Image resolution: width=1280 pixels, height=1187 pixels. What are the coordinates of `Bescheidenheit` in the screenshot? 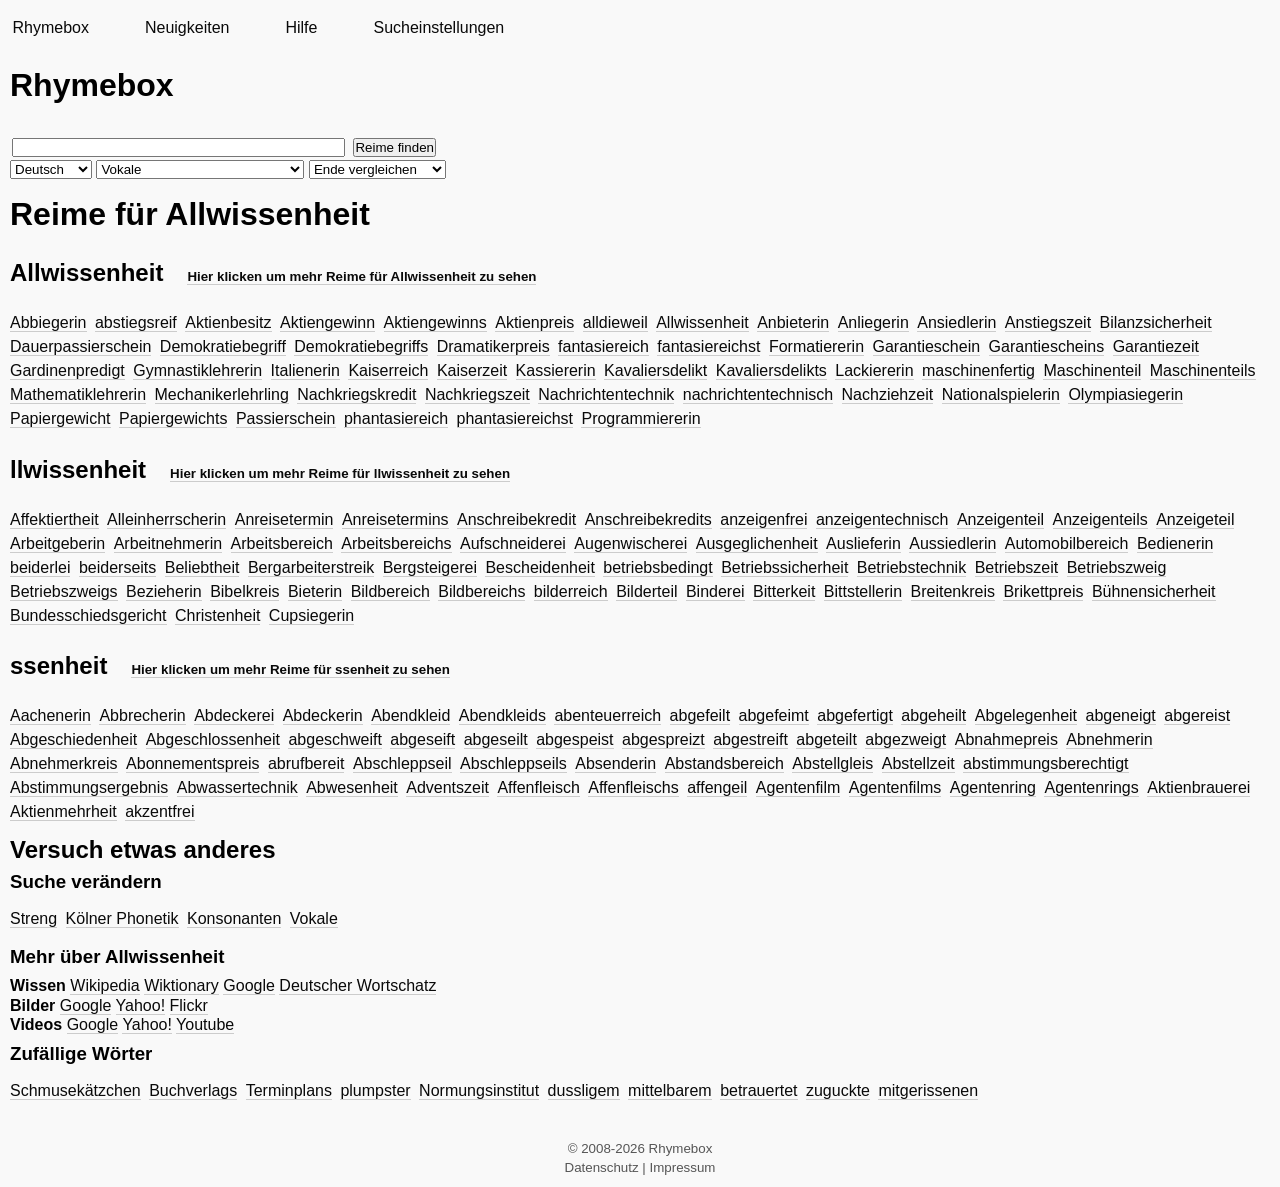 It's located at (539, 567).